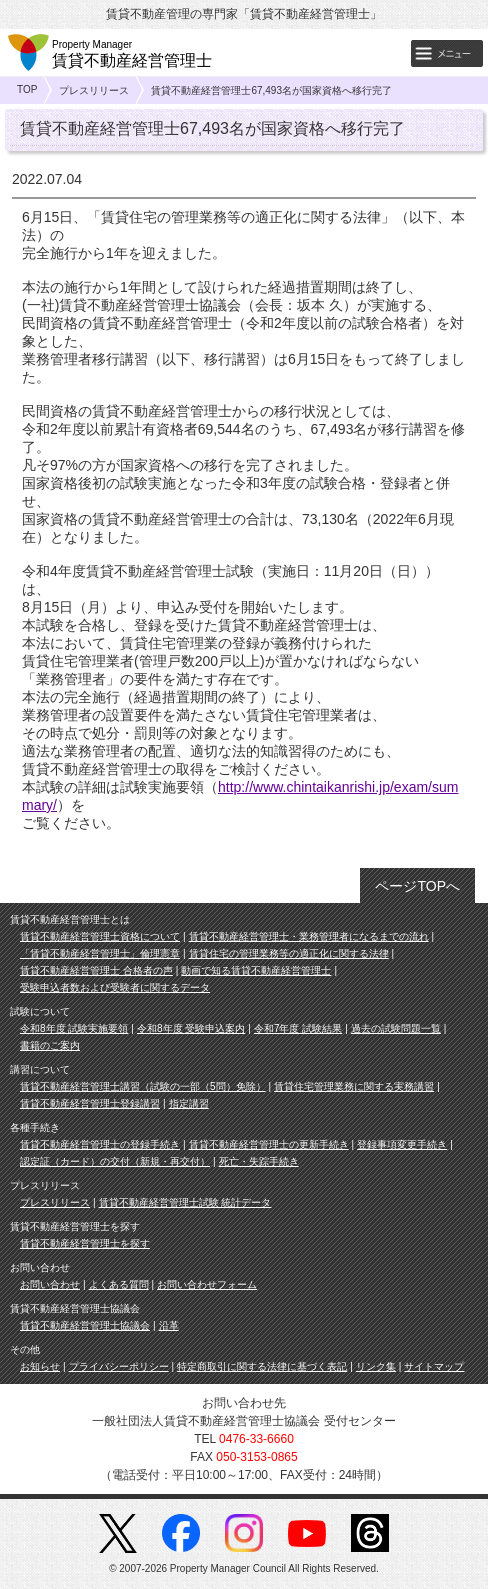 Image resolution: width=488 pixels, height=1589 pixels. I want to click on 令和8年度 受験申込案内, so click(191, 1028).